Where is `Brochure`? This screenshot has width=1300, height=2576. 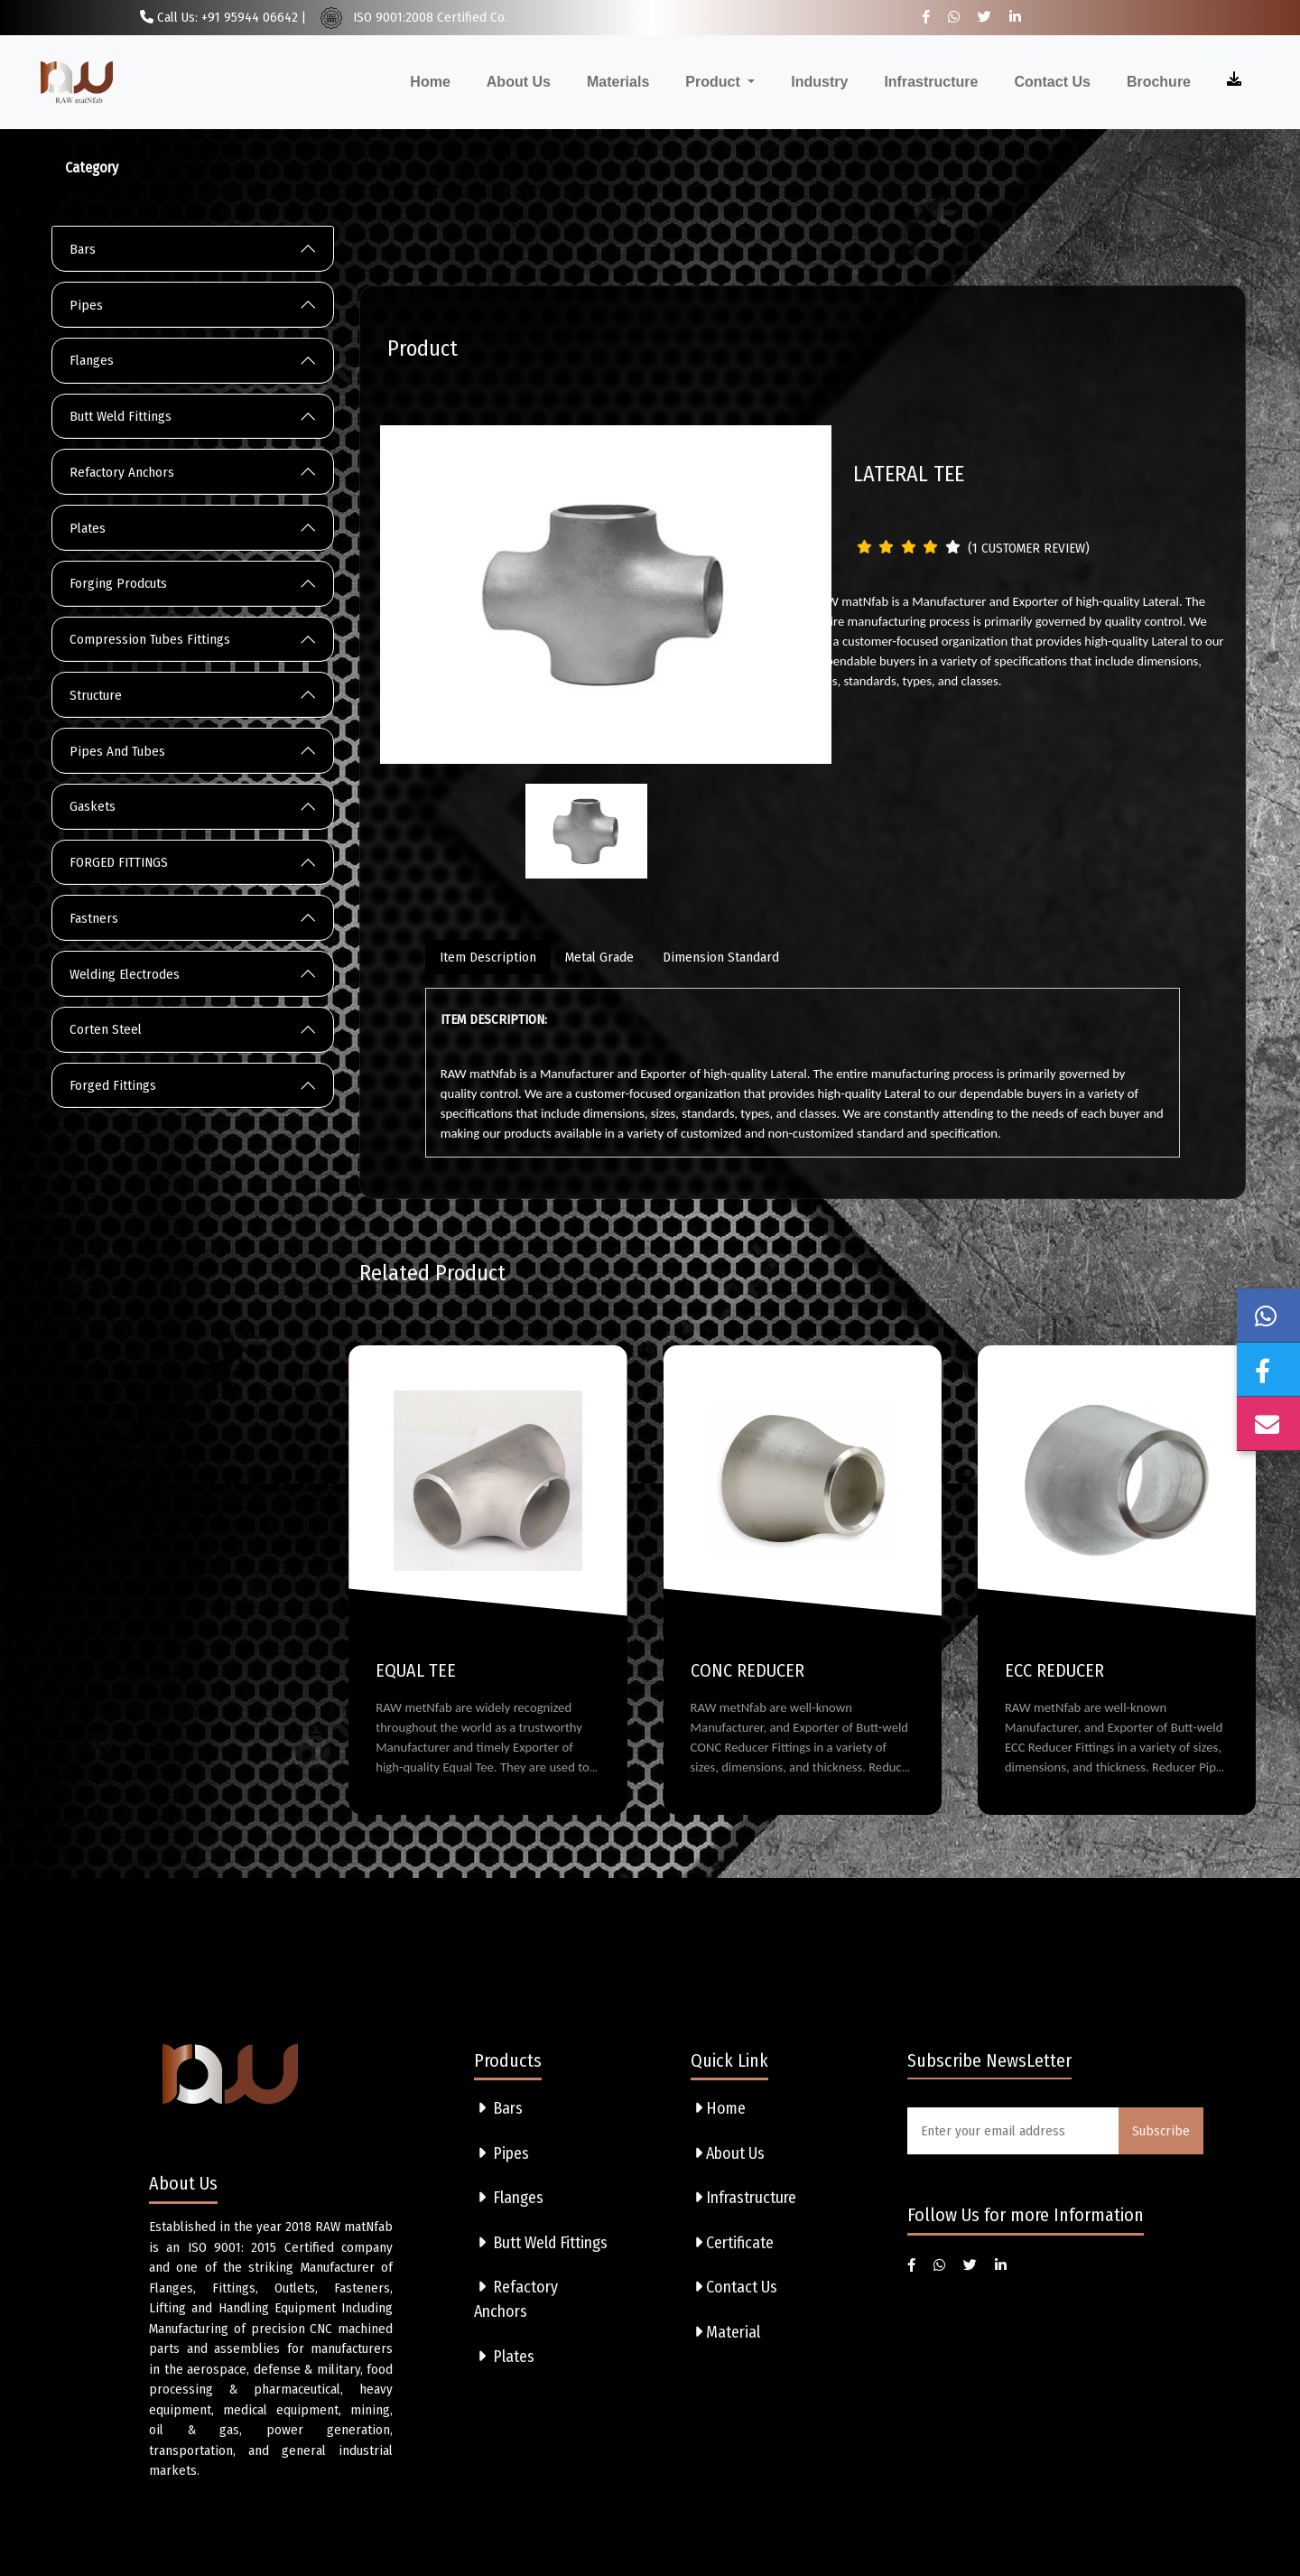 Brochure is located at coordinates (1159, 81).